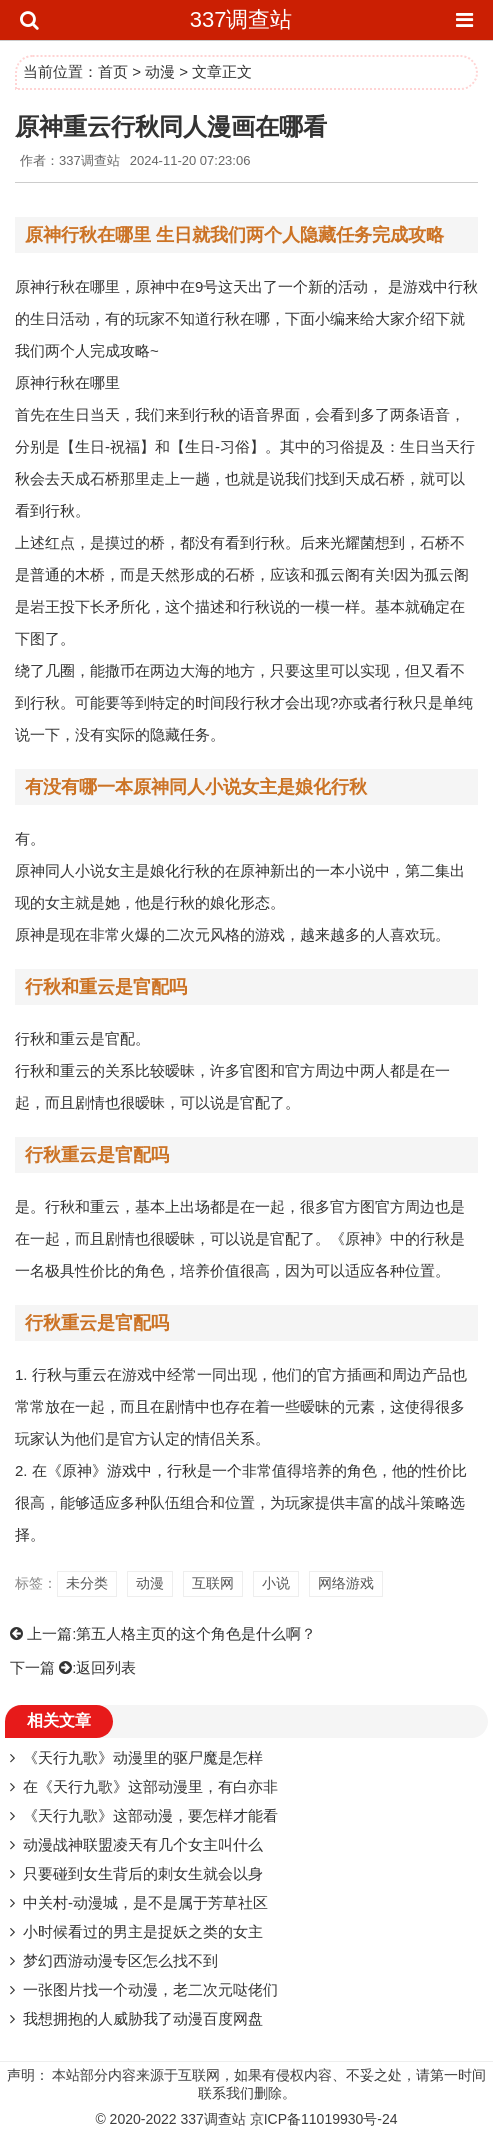 This screenshot has width=493, height=2144. Describe the element at coordinates (241, 19) in the screenshot. I see `337调查站` at that location.